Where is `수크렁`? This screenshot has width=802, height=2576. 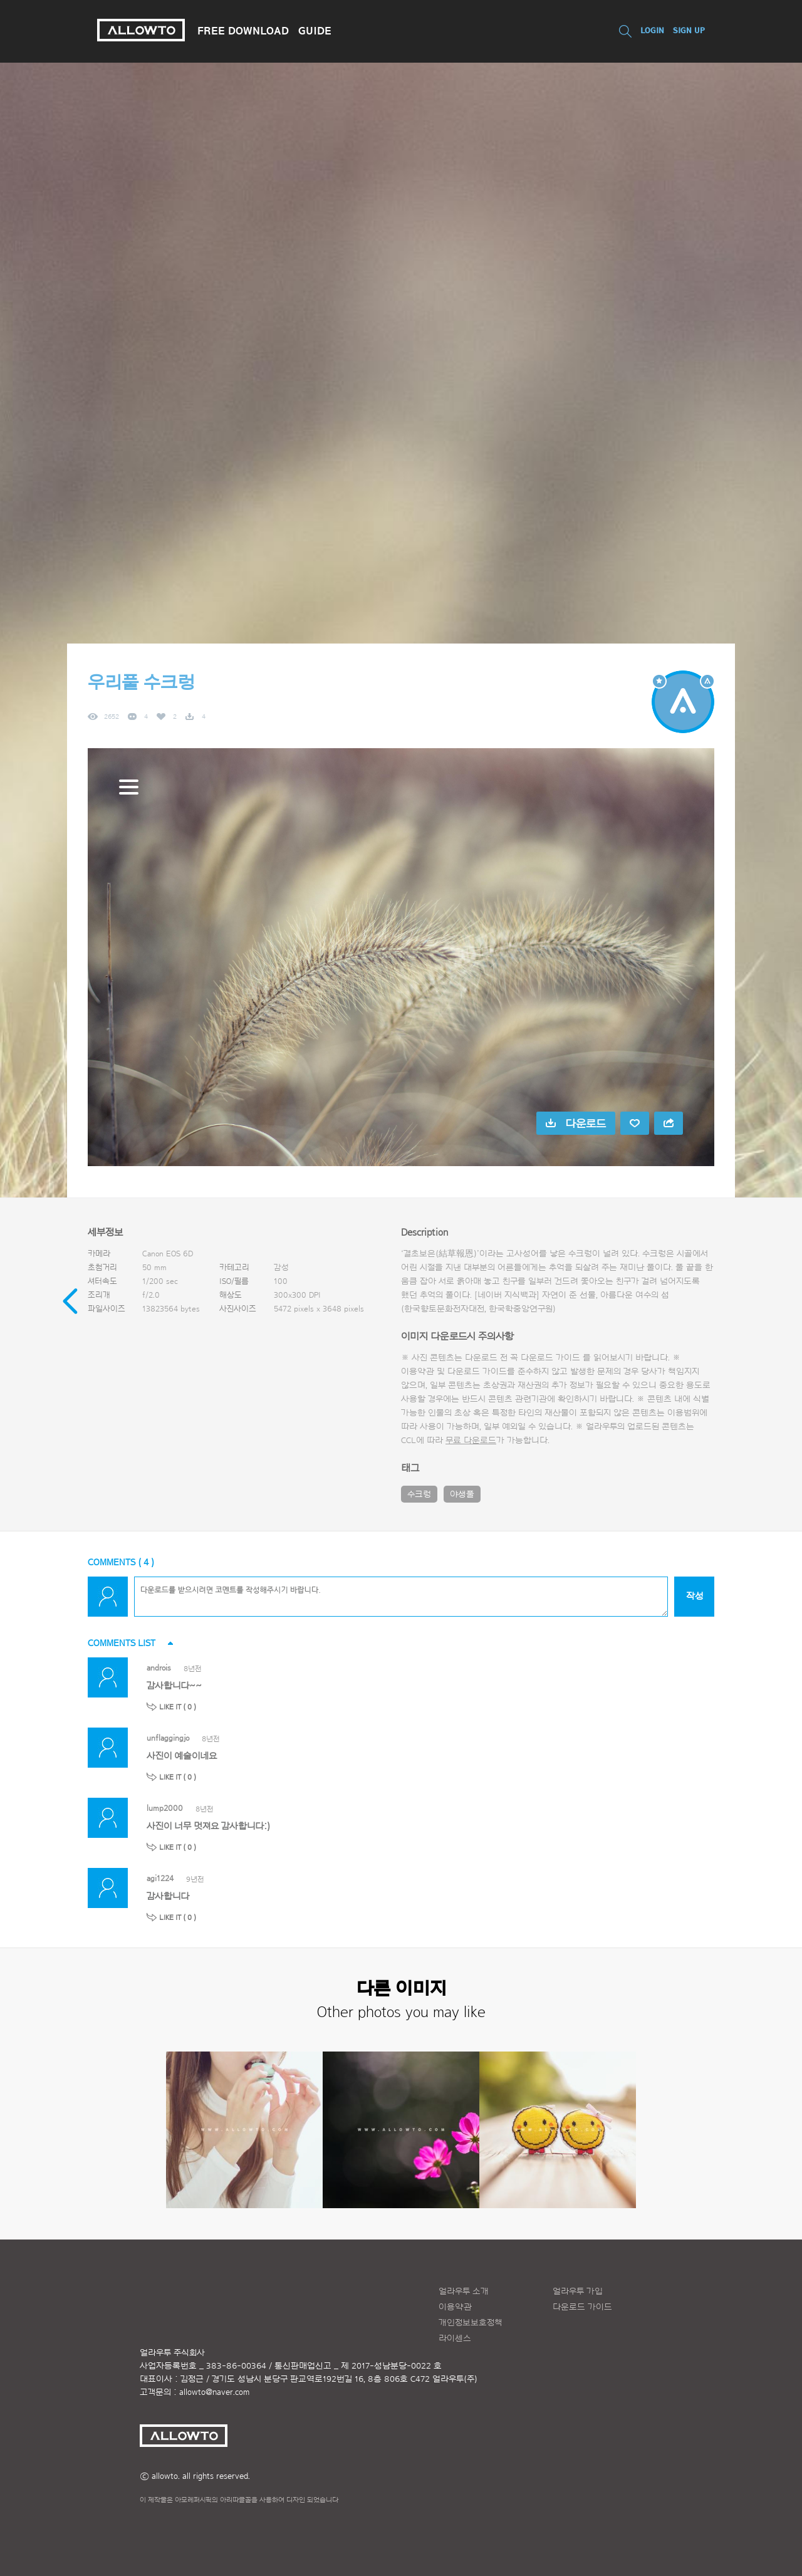 수크렁 is located at coordinates (419, 1494).